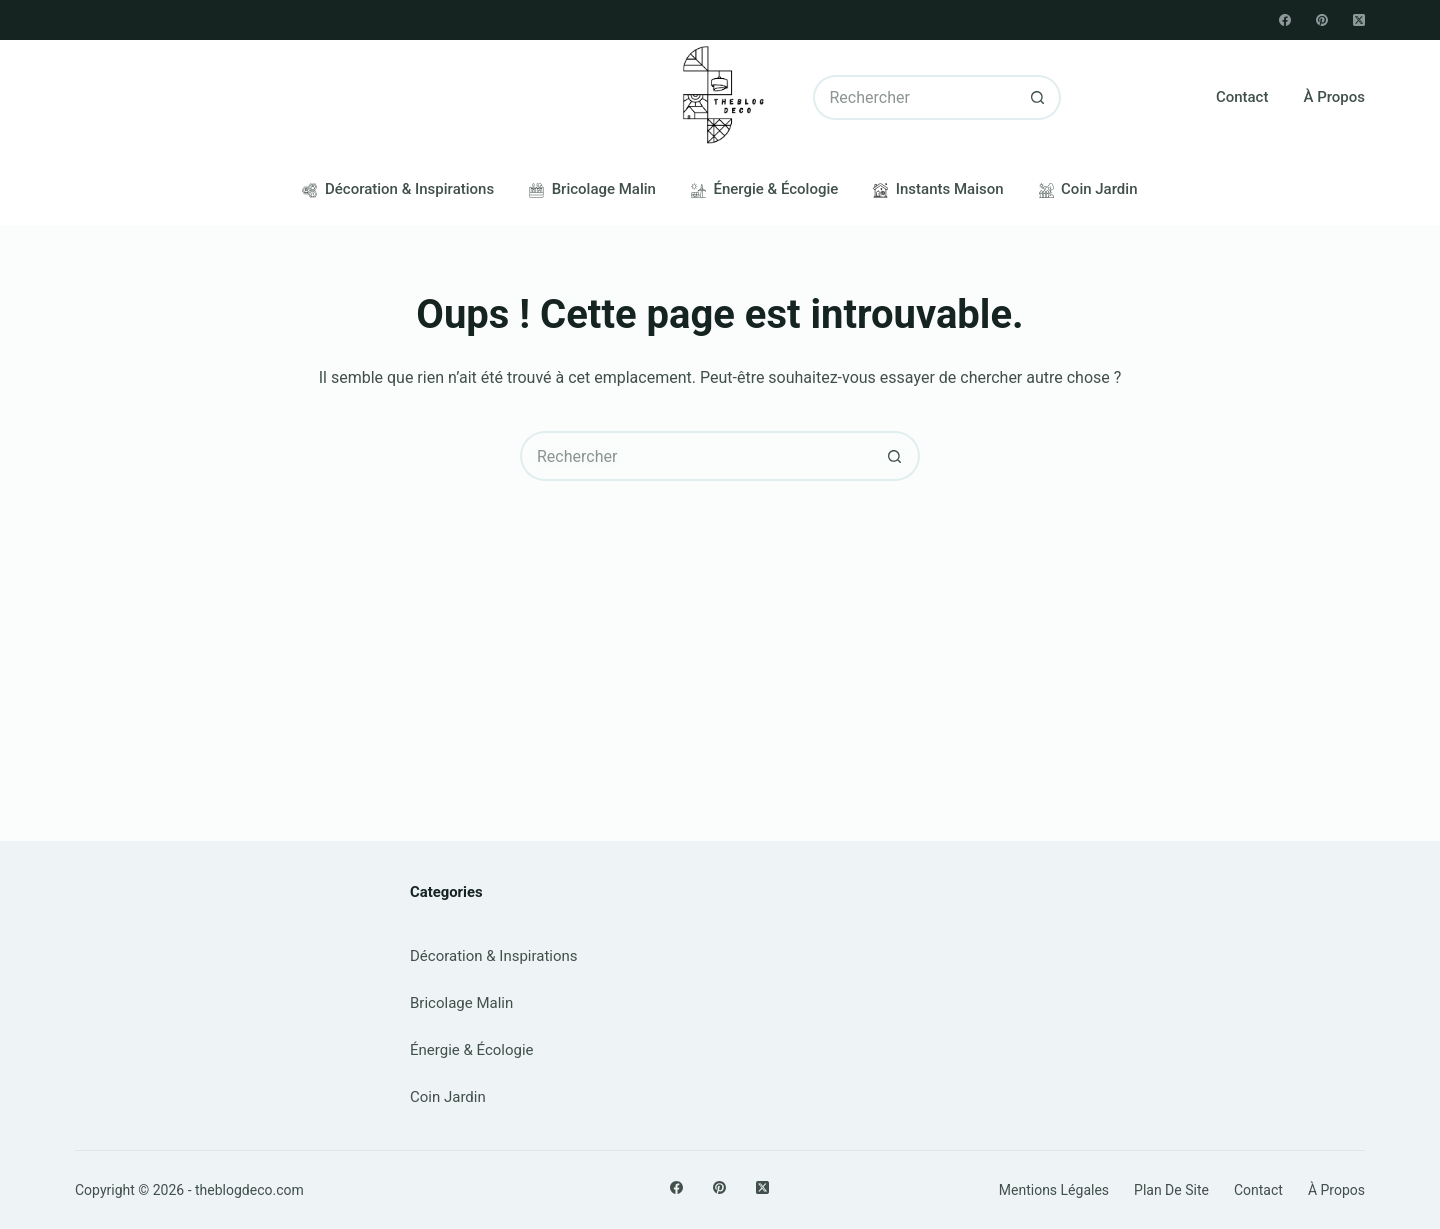  I want to click on [Advertisement], so click(720, 631).